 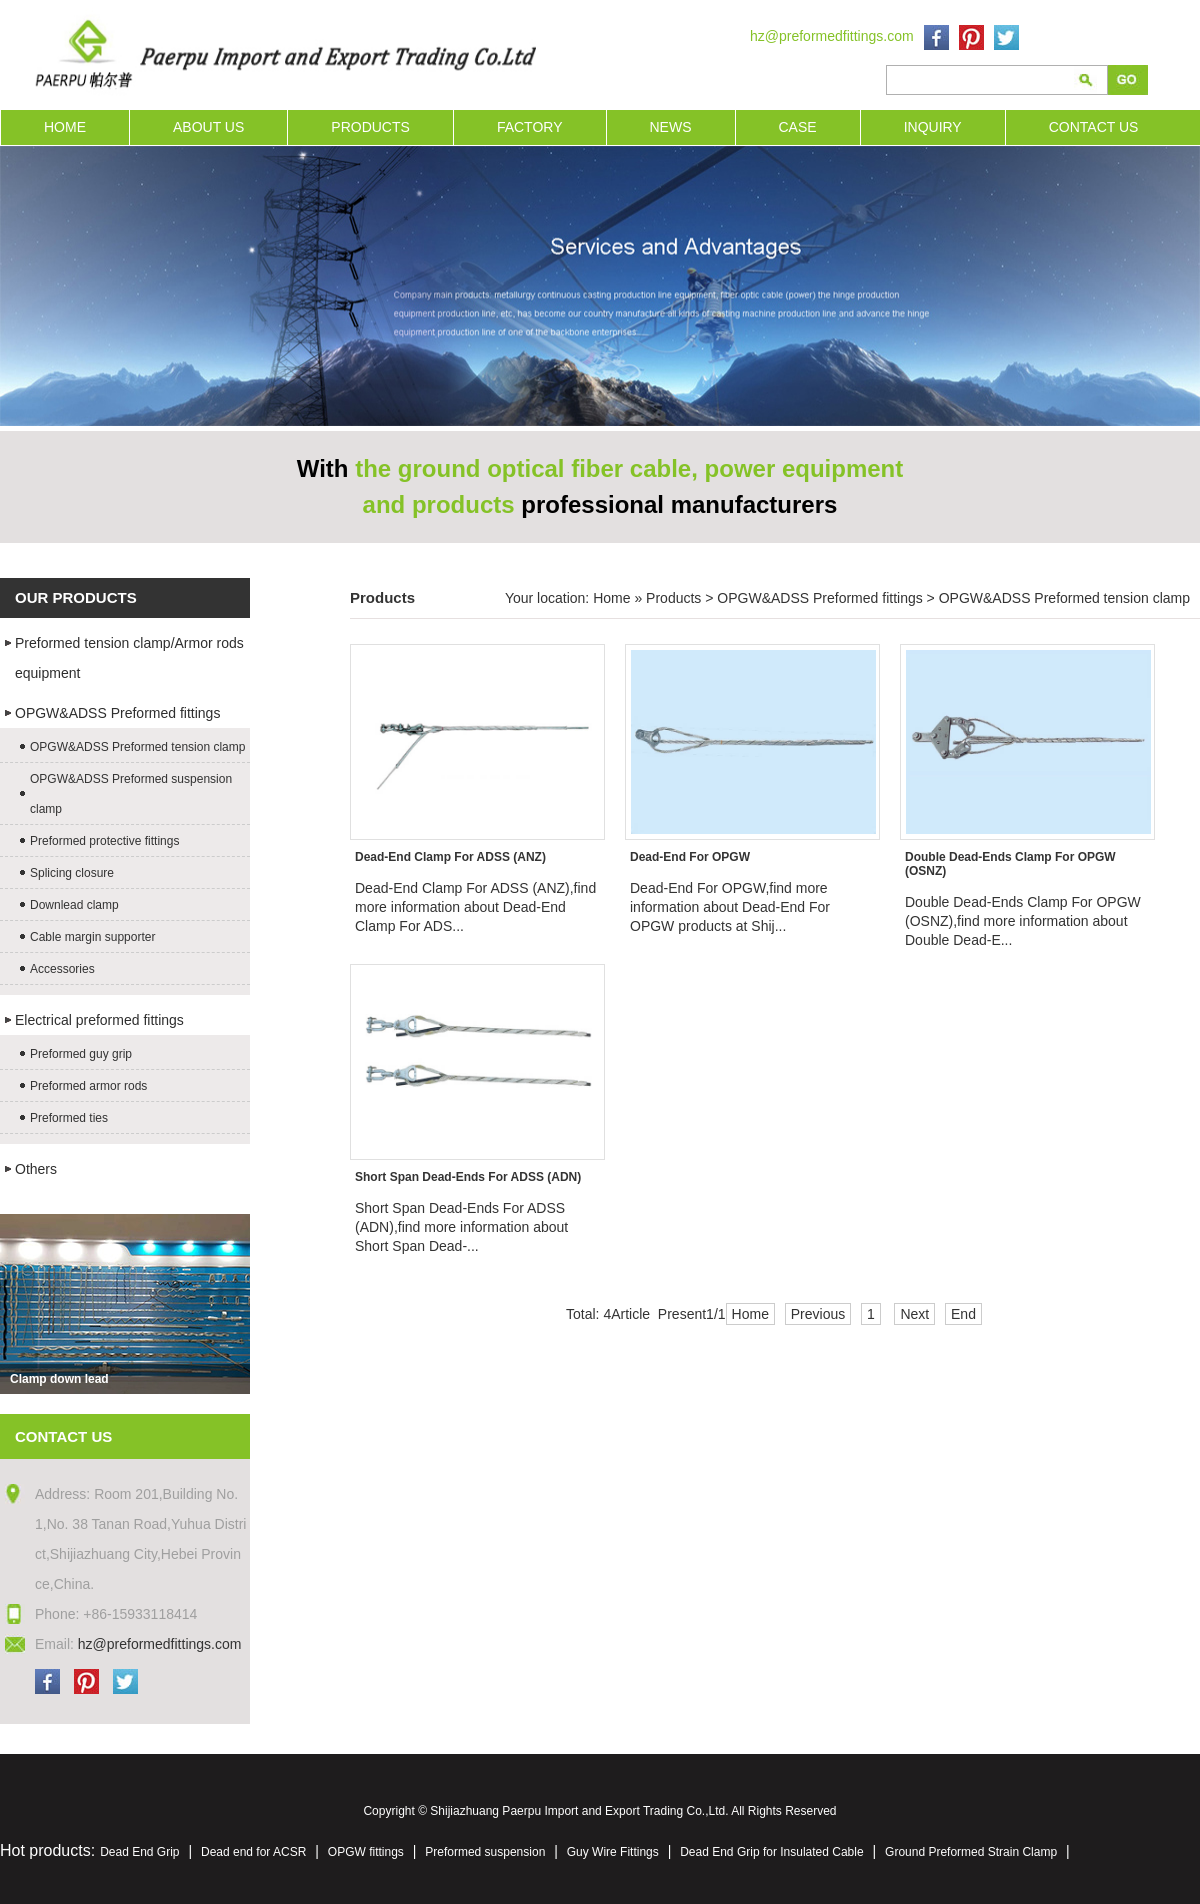 I want to click on Downlead clamp, so click(x=74, y=905).